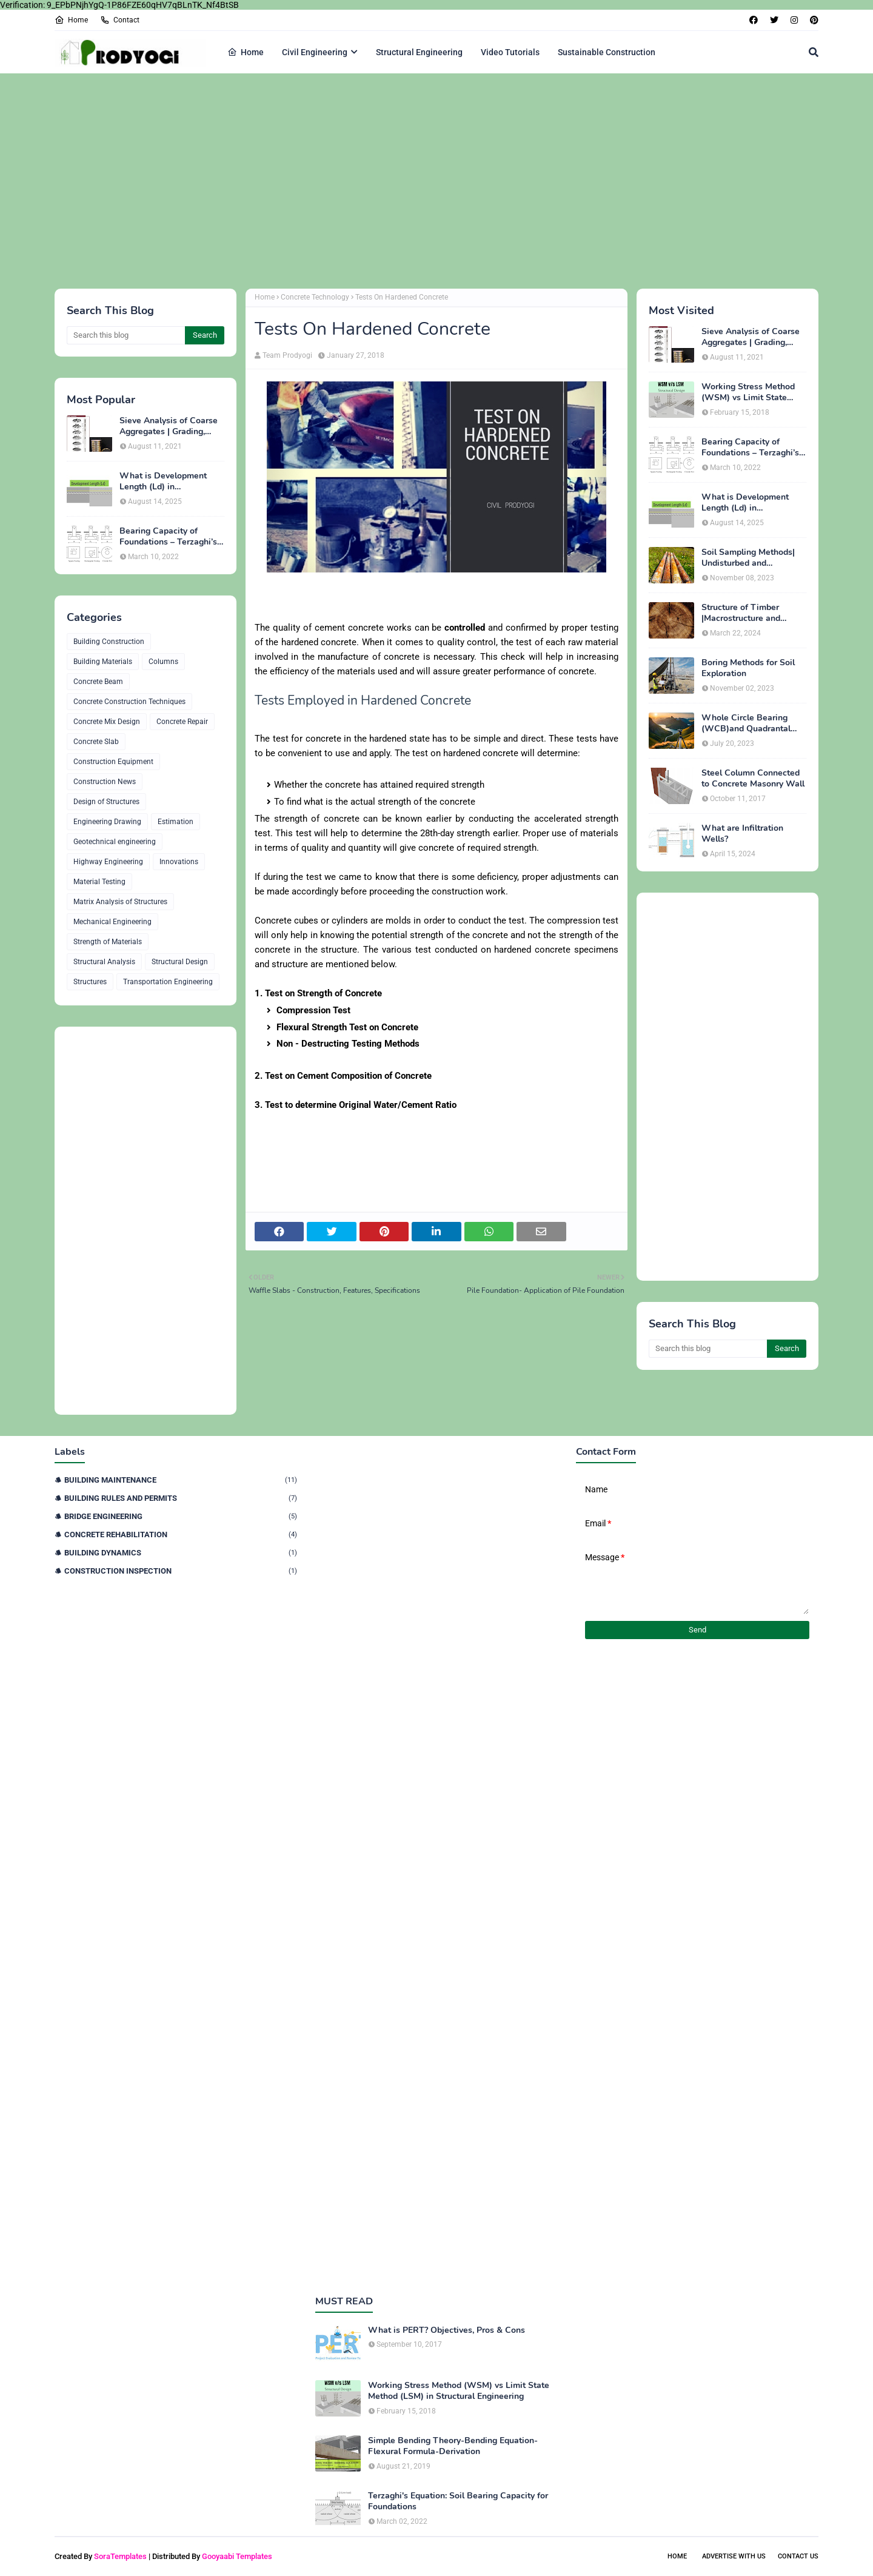 The image size is (873, 2576). Describe the element at coordinates (108, 641) in the screenshot. I see `Building Construction` at that location.